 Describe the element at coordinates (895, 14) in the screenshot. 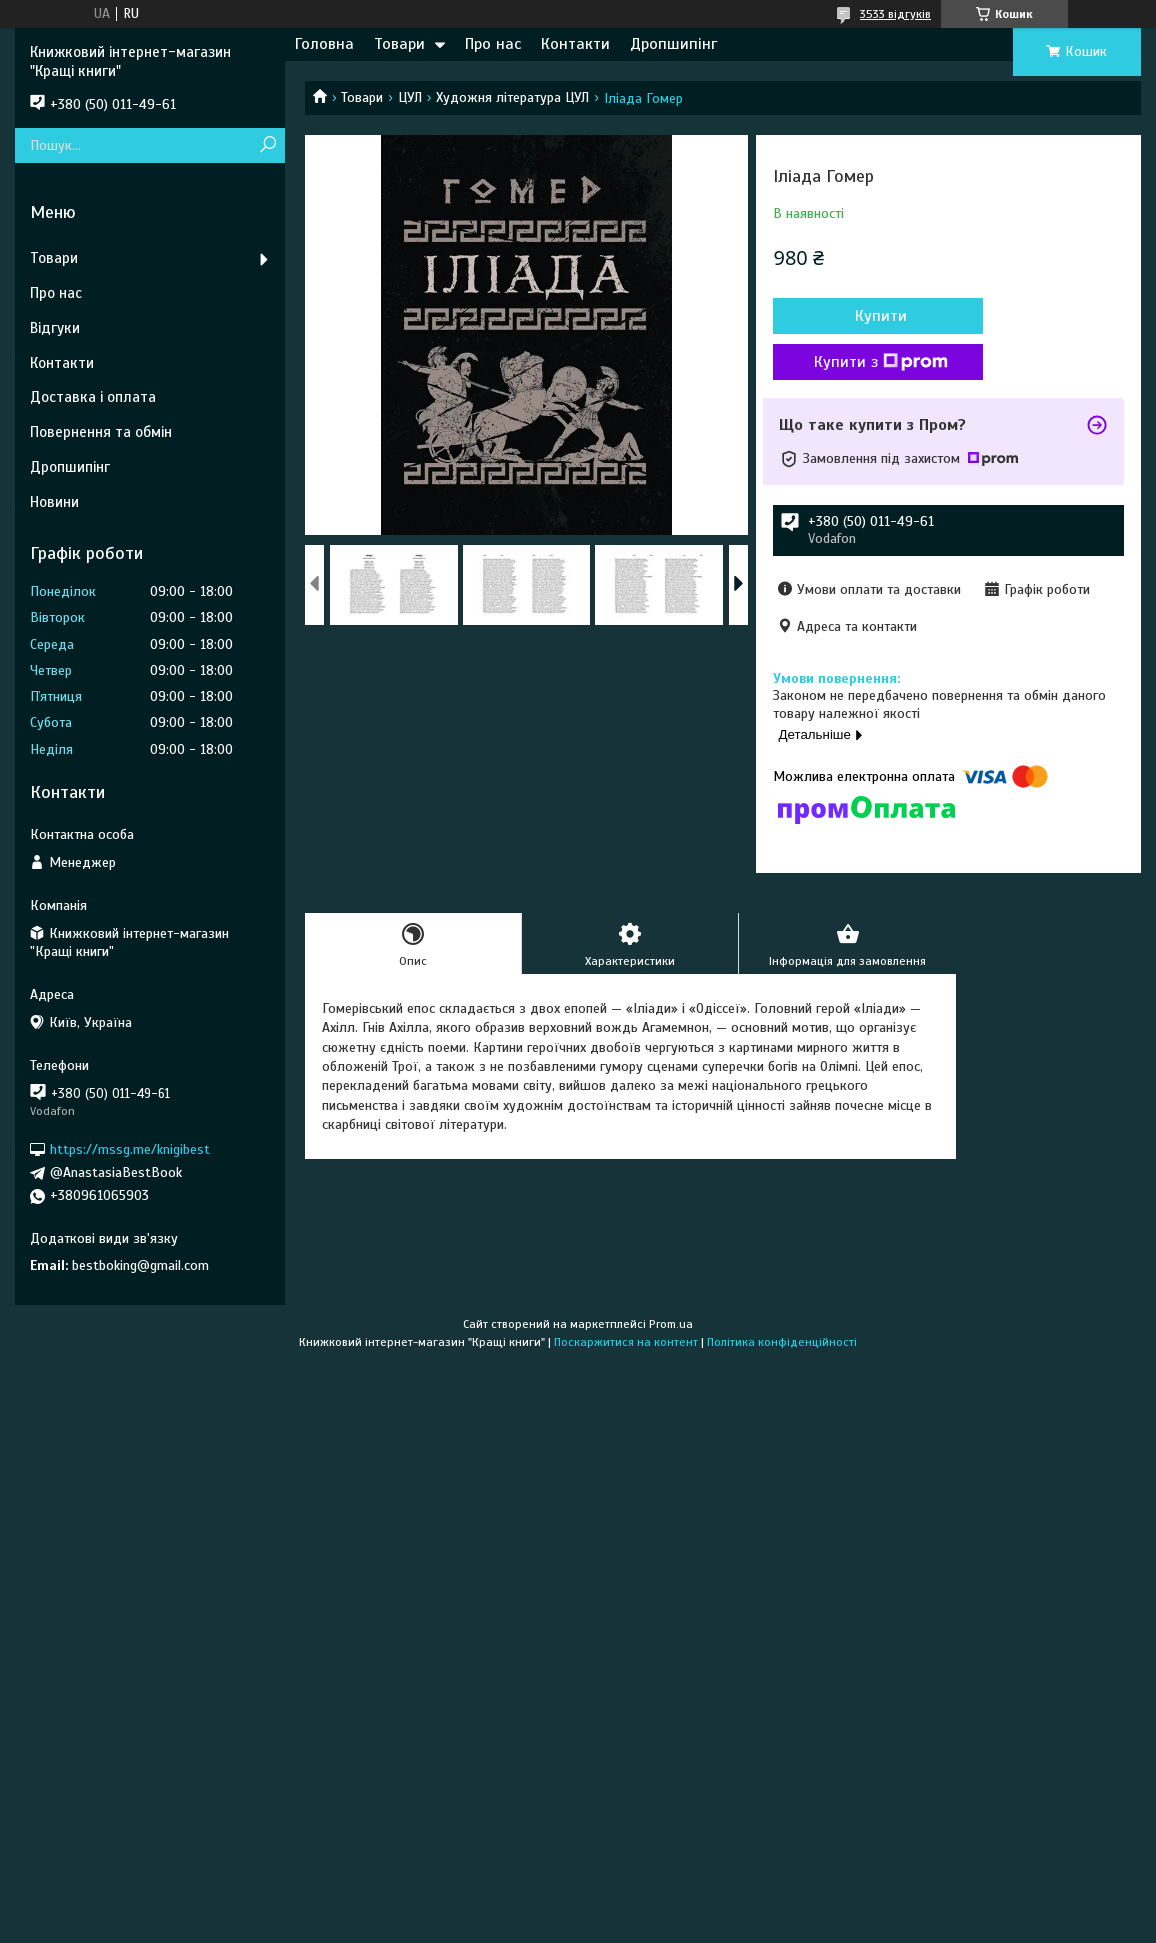

I see `3533 відгуків` at that location.